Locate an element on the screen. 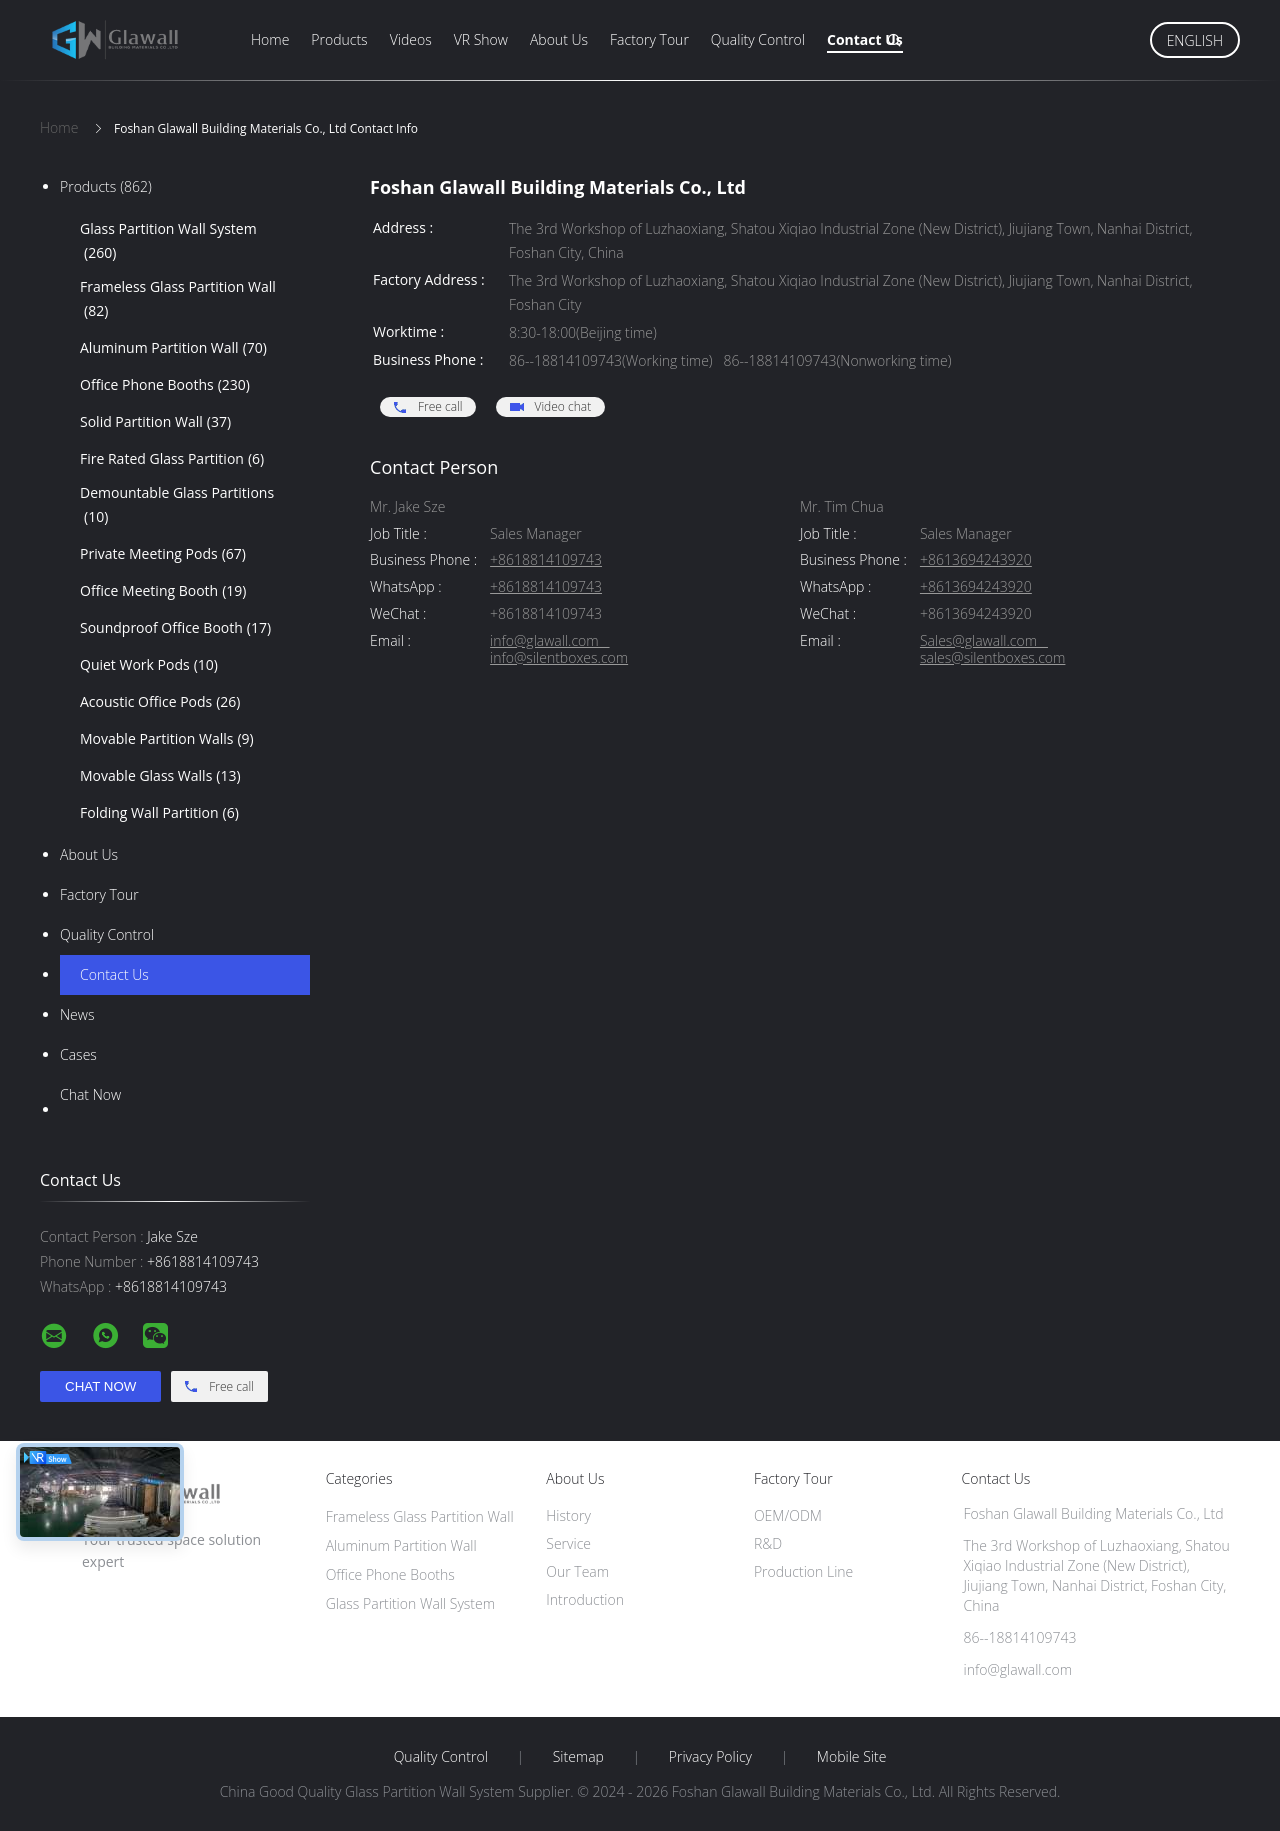 The height and width of the screenshot is (1831, 1280). +8613694243920 is located at coordinates (976, 560).